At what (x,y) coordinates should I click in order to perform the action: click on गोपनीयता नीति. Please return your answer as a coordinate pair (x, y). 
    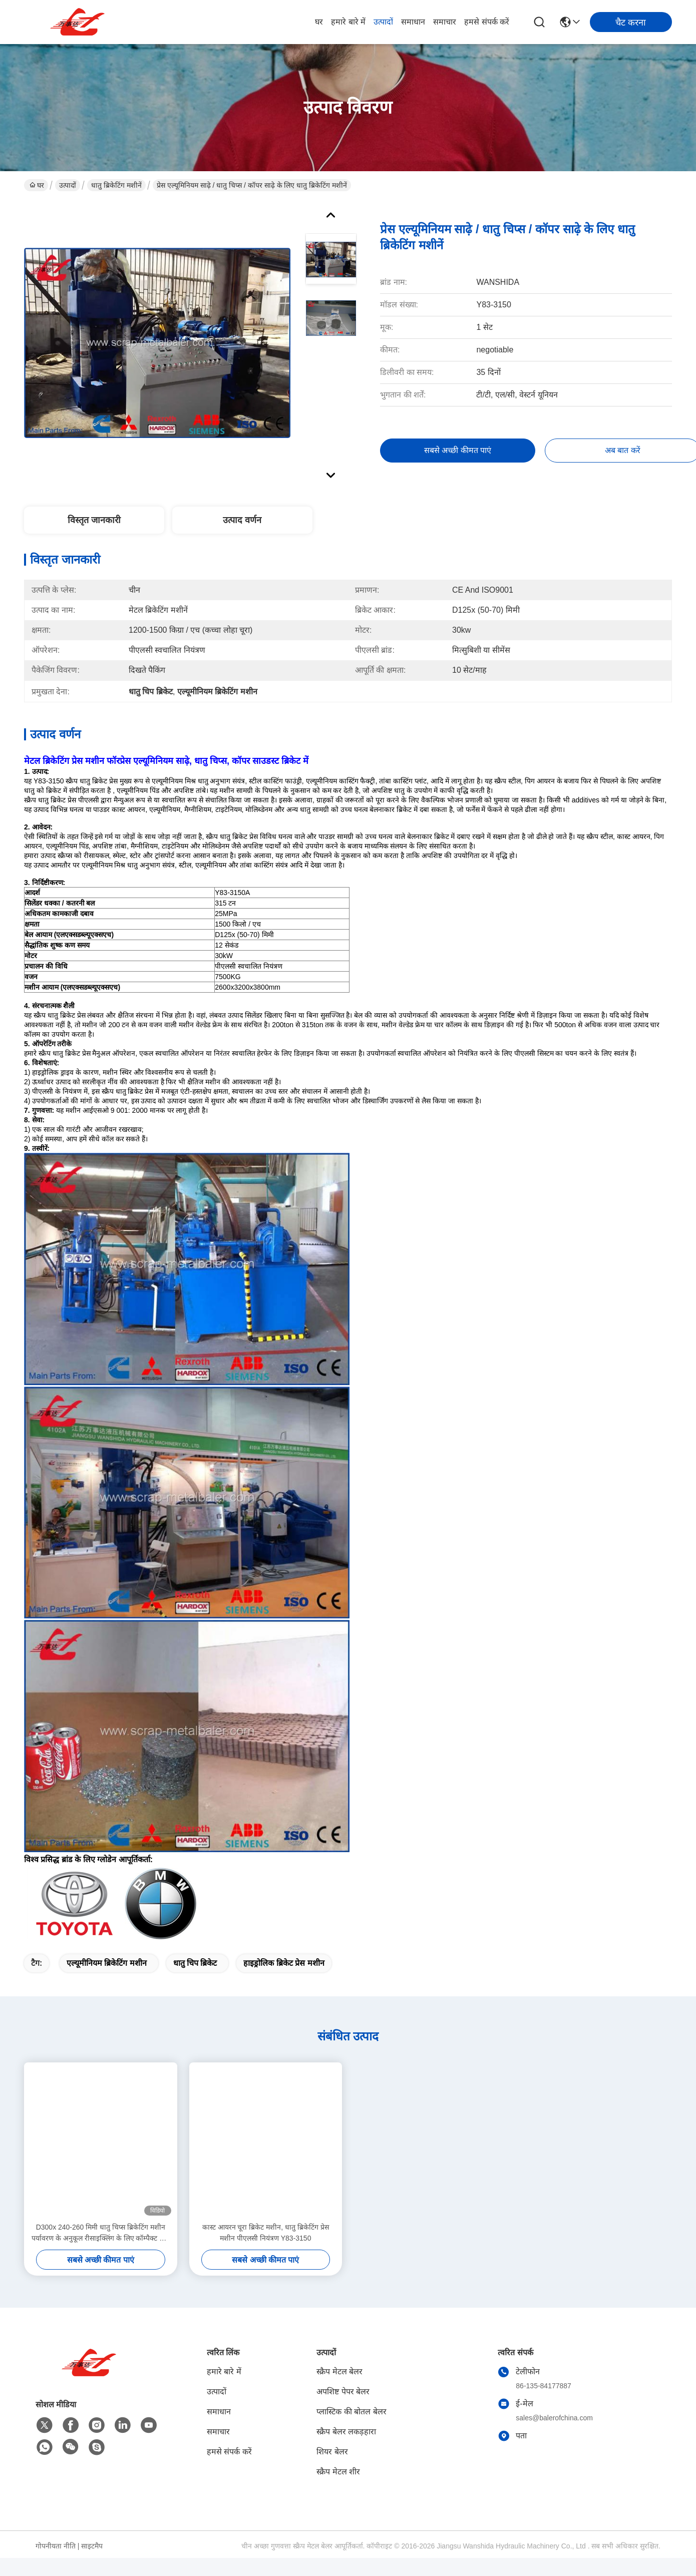
    Looking at the image, I should click on (56, 2546).